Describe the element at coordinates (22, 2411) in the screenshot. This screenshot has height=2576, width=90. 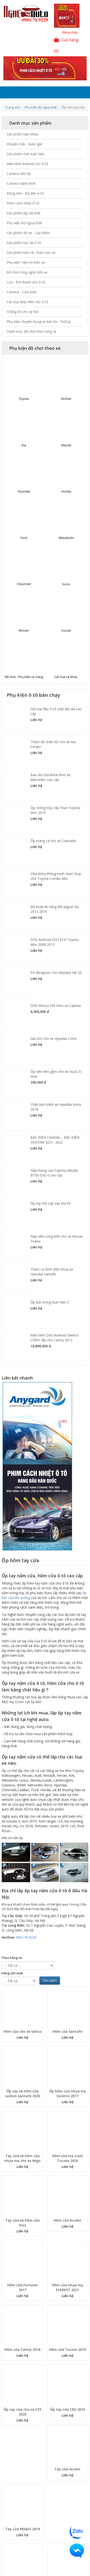
I see `Ốp tay cửa cho xe CX5 2020` at that location.